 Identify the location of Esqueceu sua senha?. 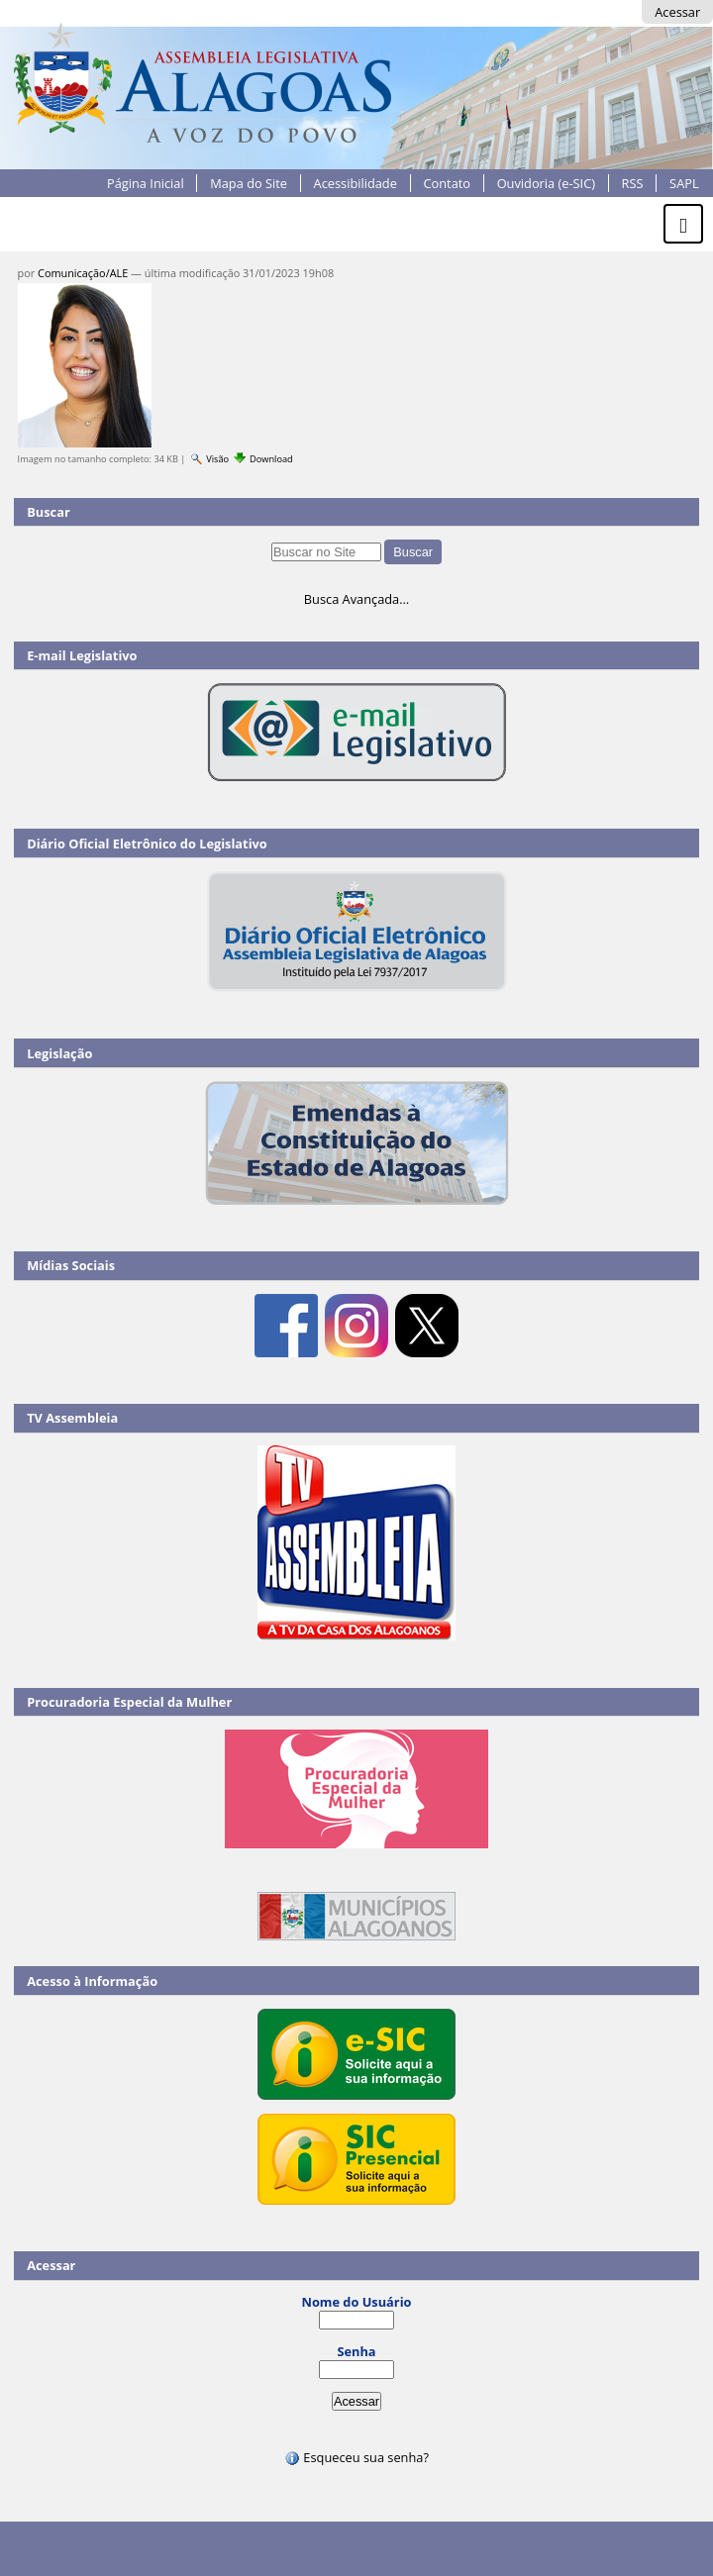
(356, 2457).